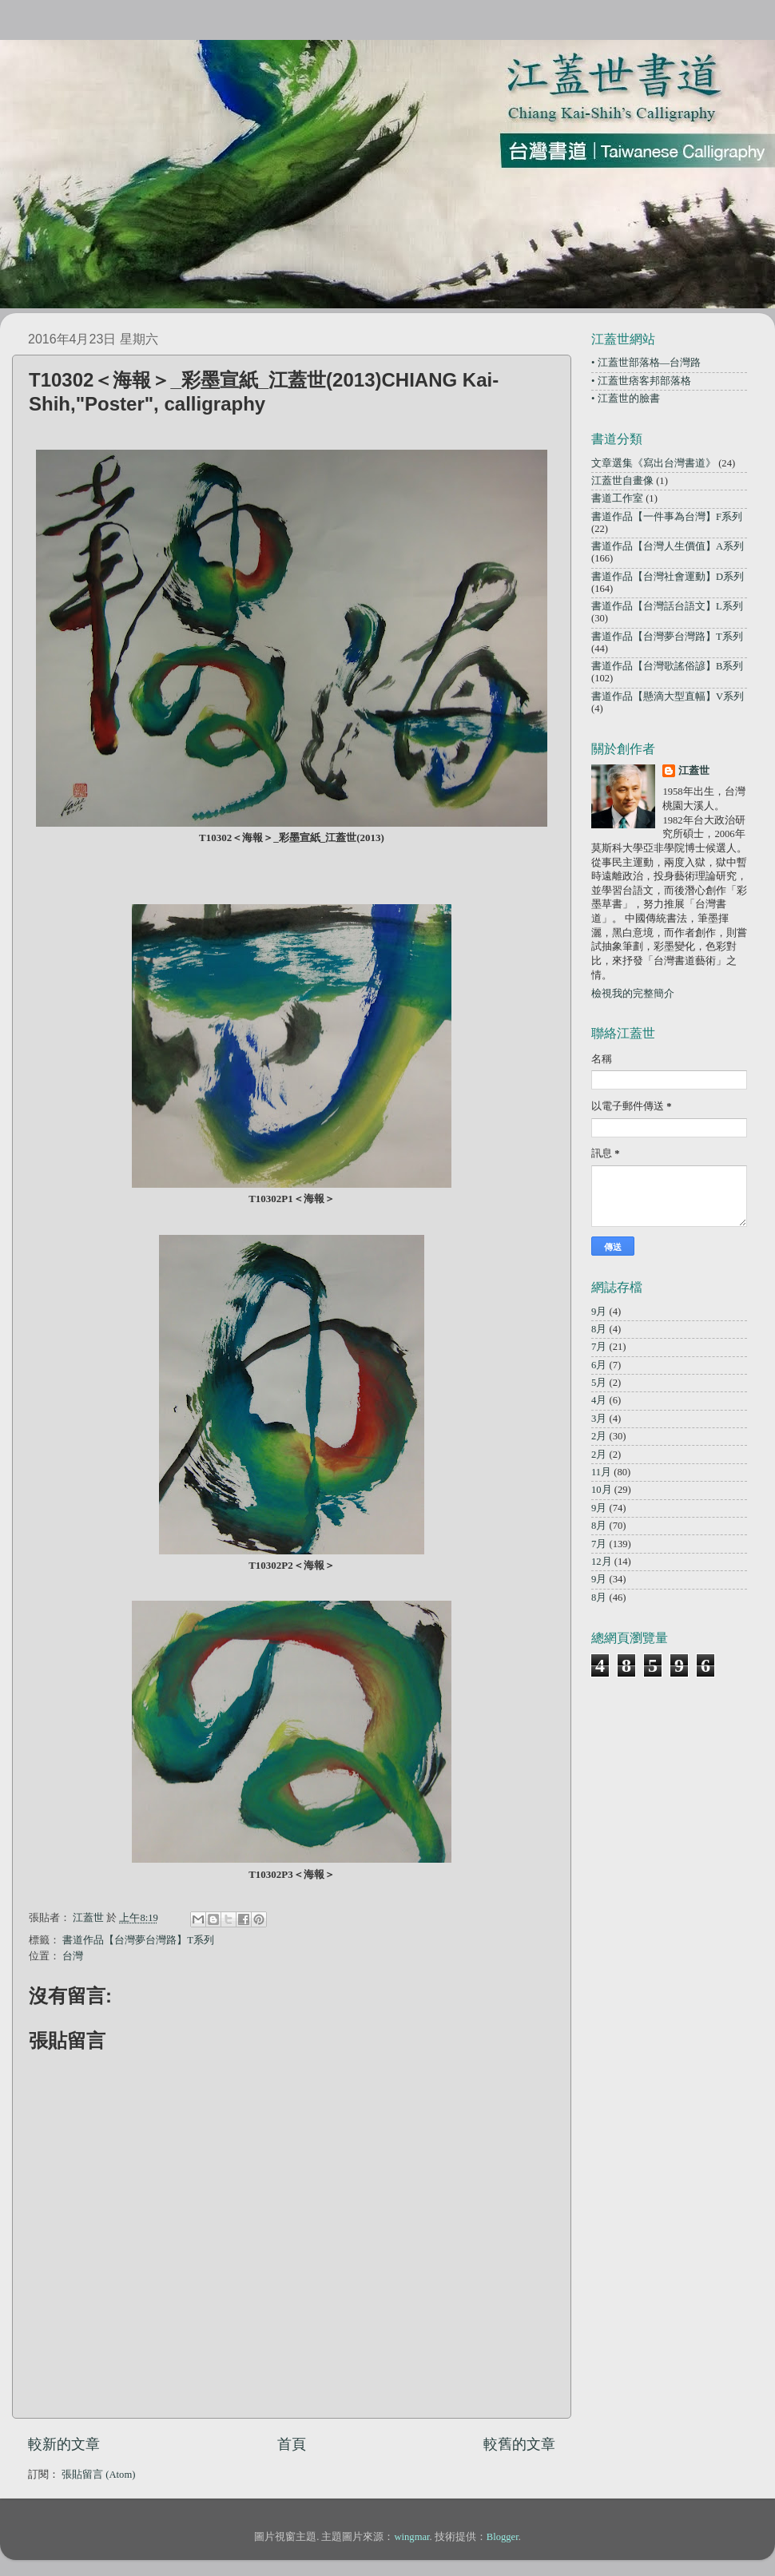 This screenshot has height=2576, width=775. What do you see at coordinates (98, 2474) in the screenshot?
I see `張貼留言 (Atom)` at bounding box center [98, 2474].